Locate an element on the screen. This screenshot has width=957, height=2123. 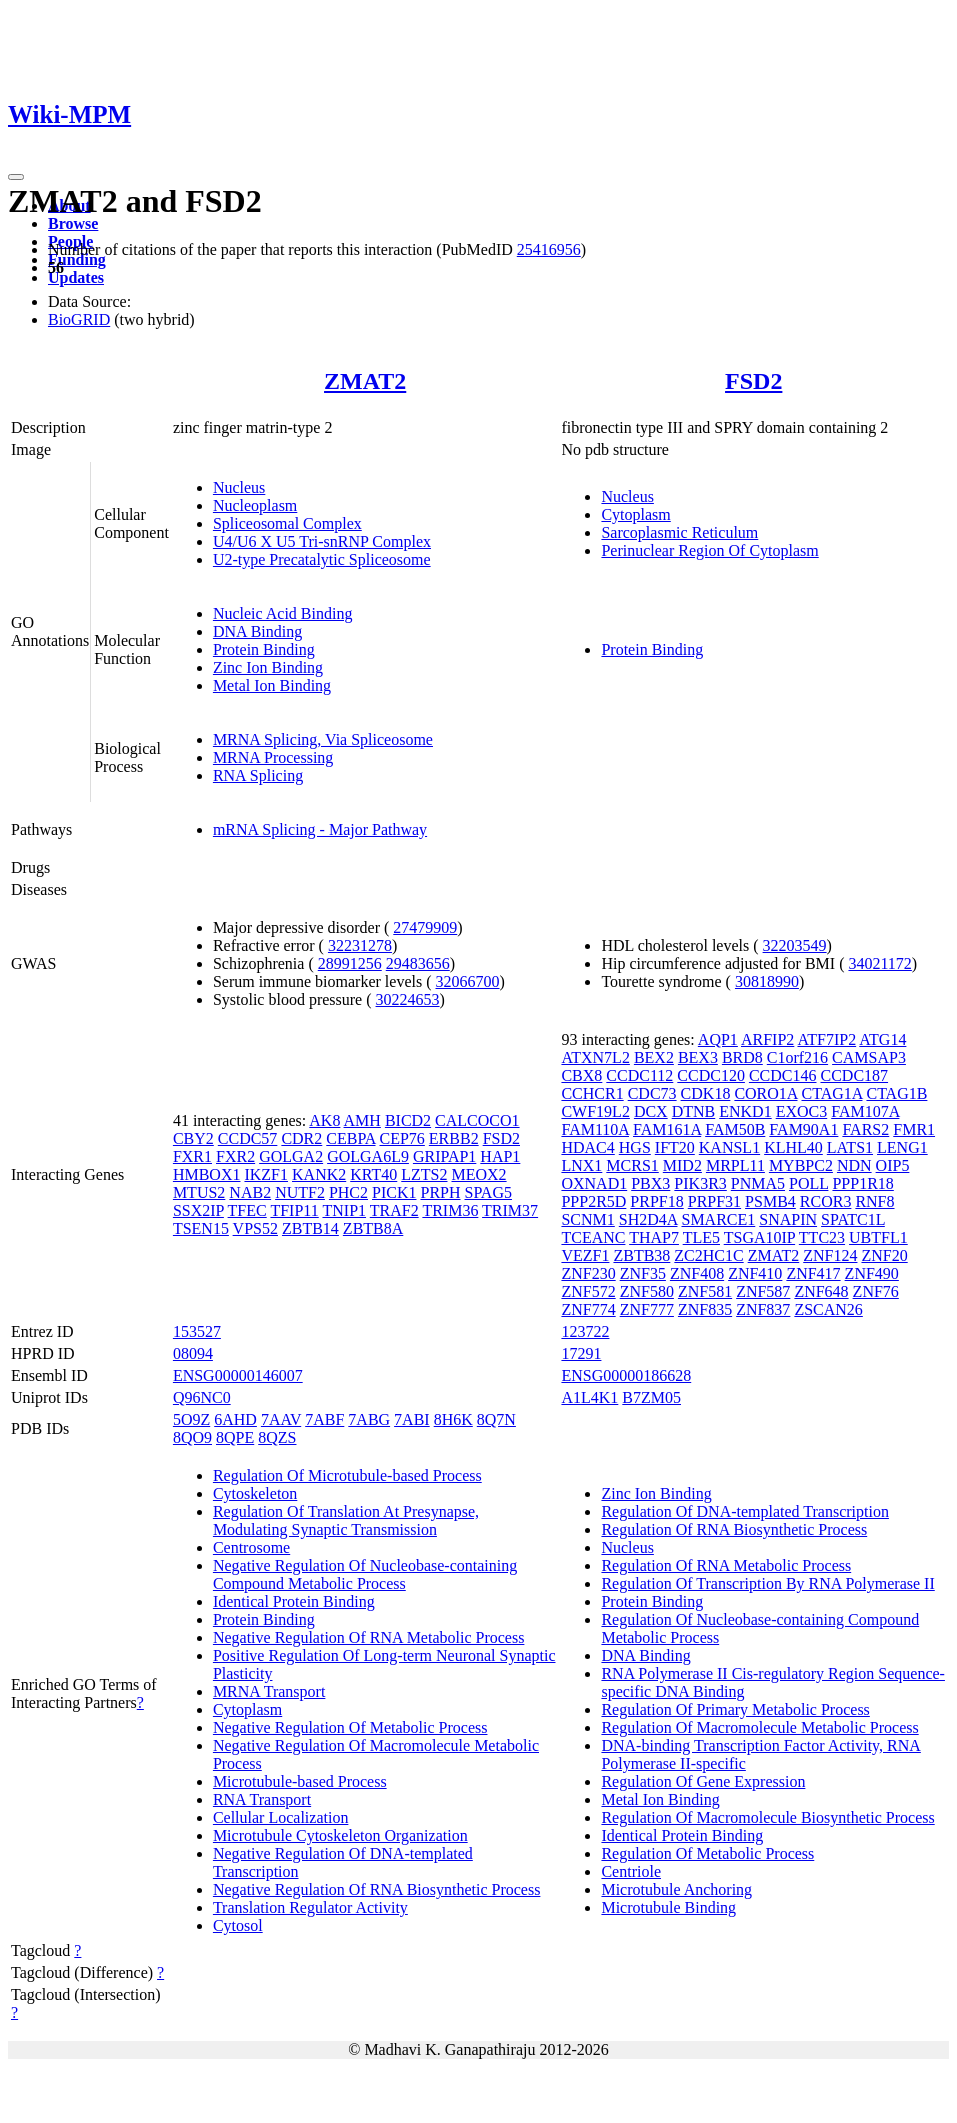
CORO1A is located at coordinates (765, 1093).